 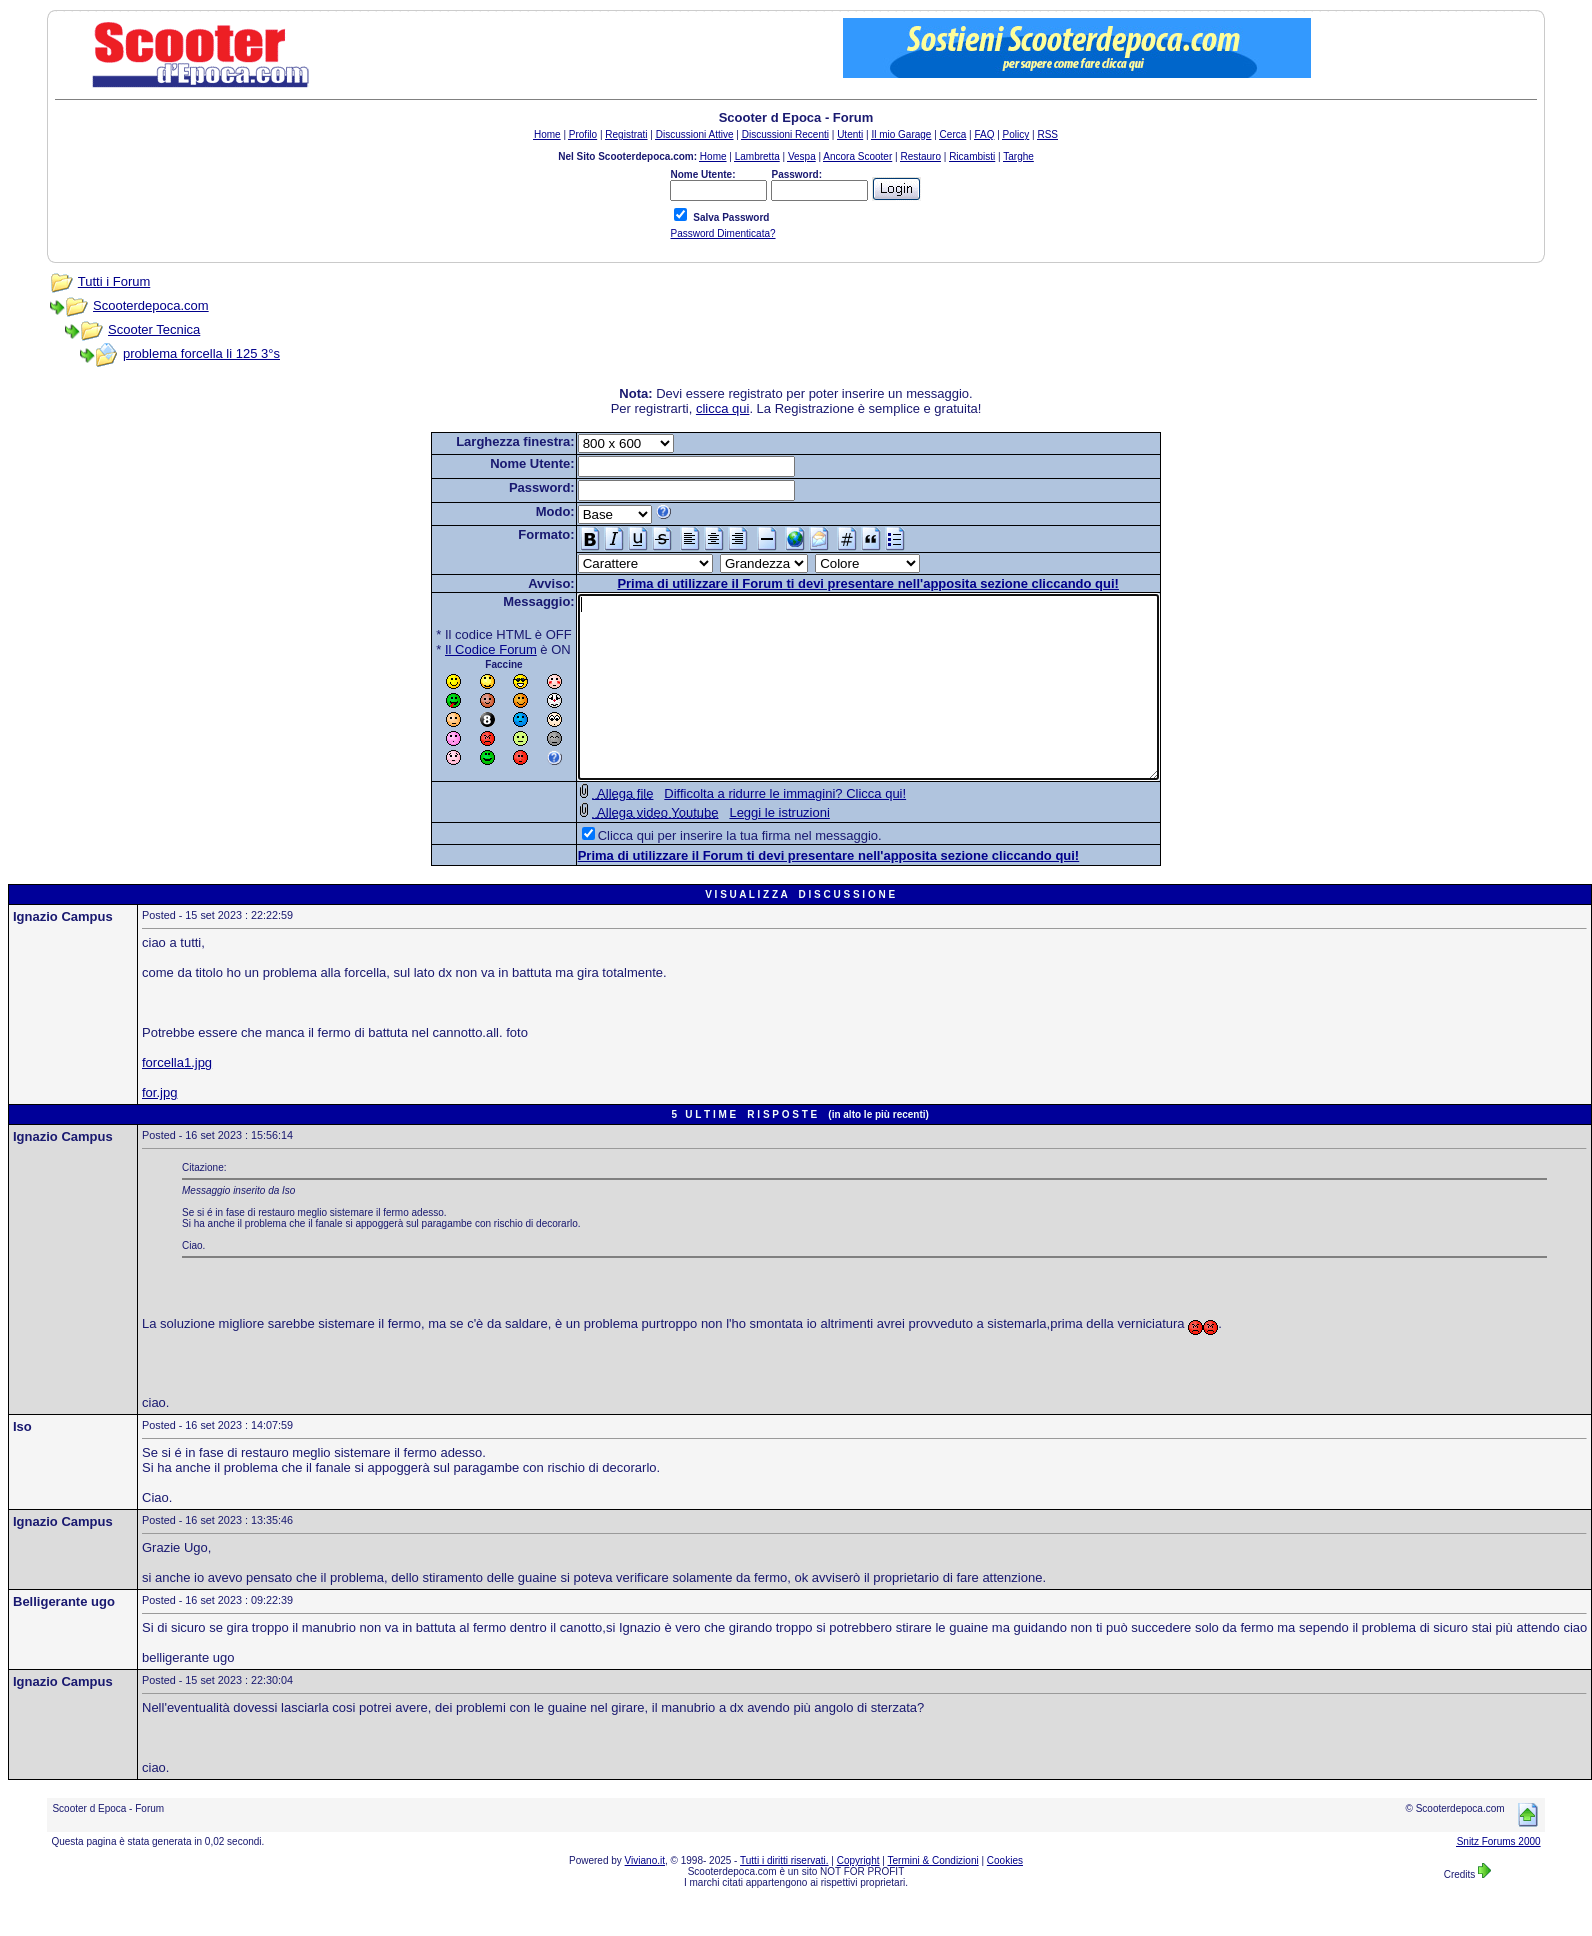 What do you see at coordinates (456, 649) in the screenshot?
I see `Il Codice Forum` at bounding box center [456, 649].